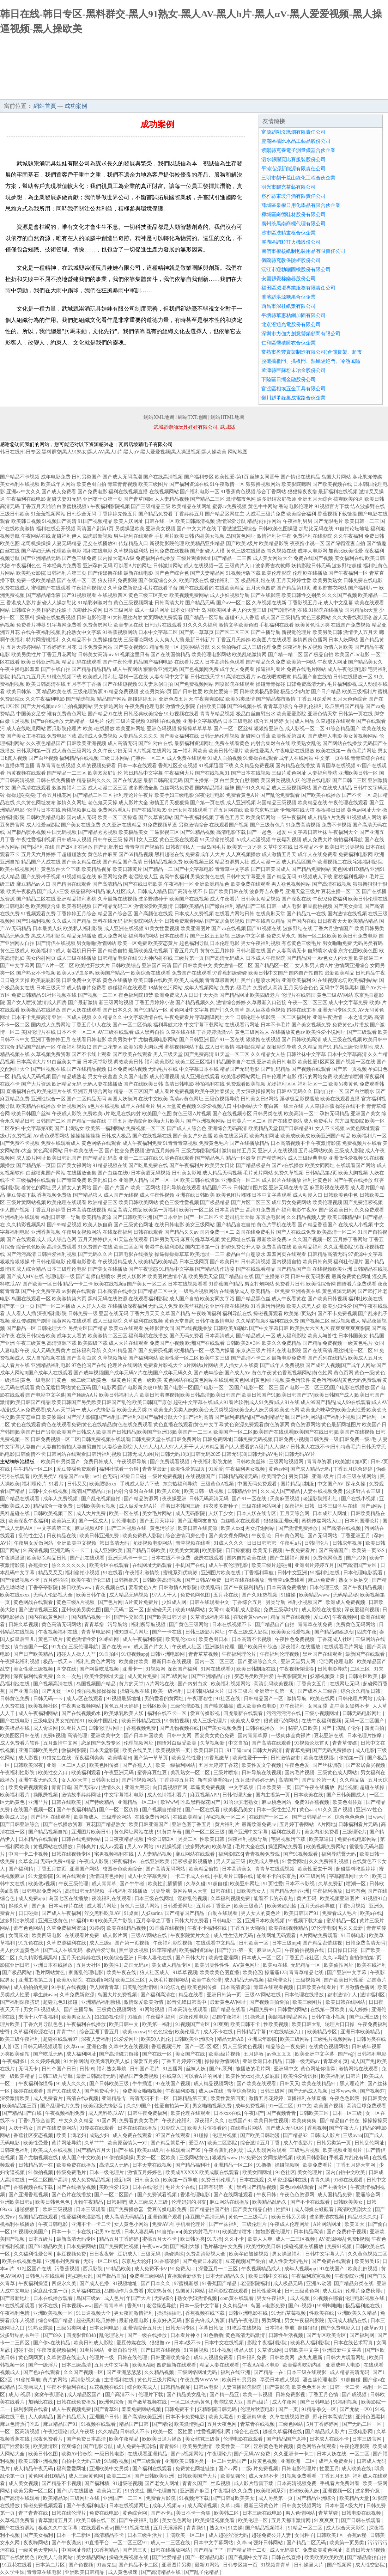 This screenshot has width=388, height=2576. Describe the element at coordinates (149, 1824) in the screenshot. I see `欧美日韩亚洲国产` at that location.